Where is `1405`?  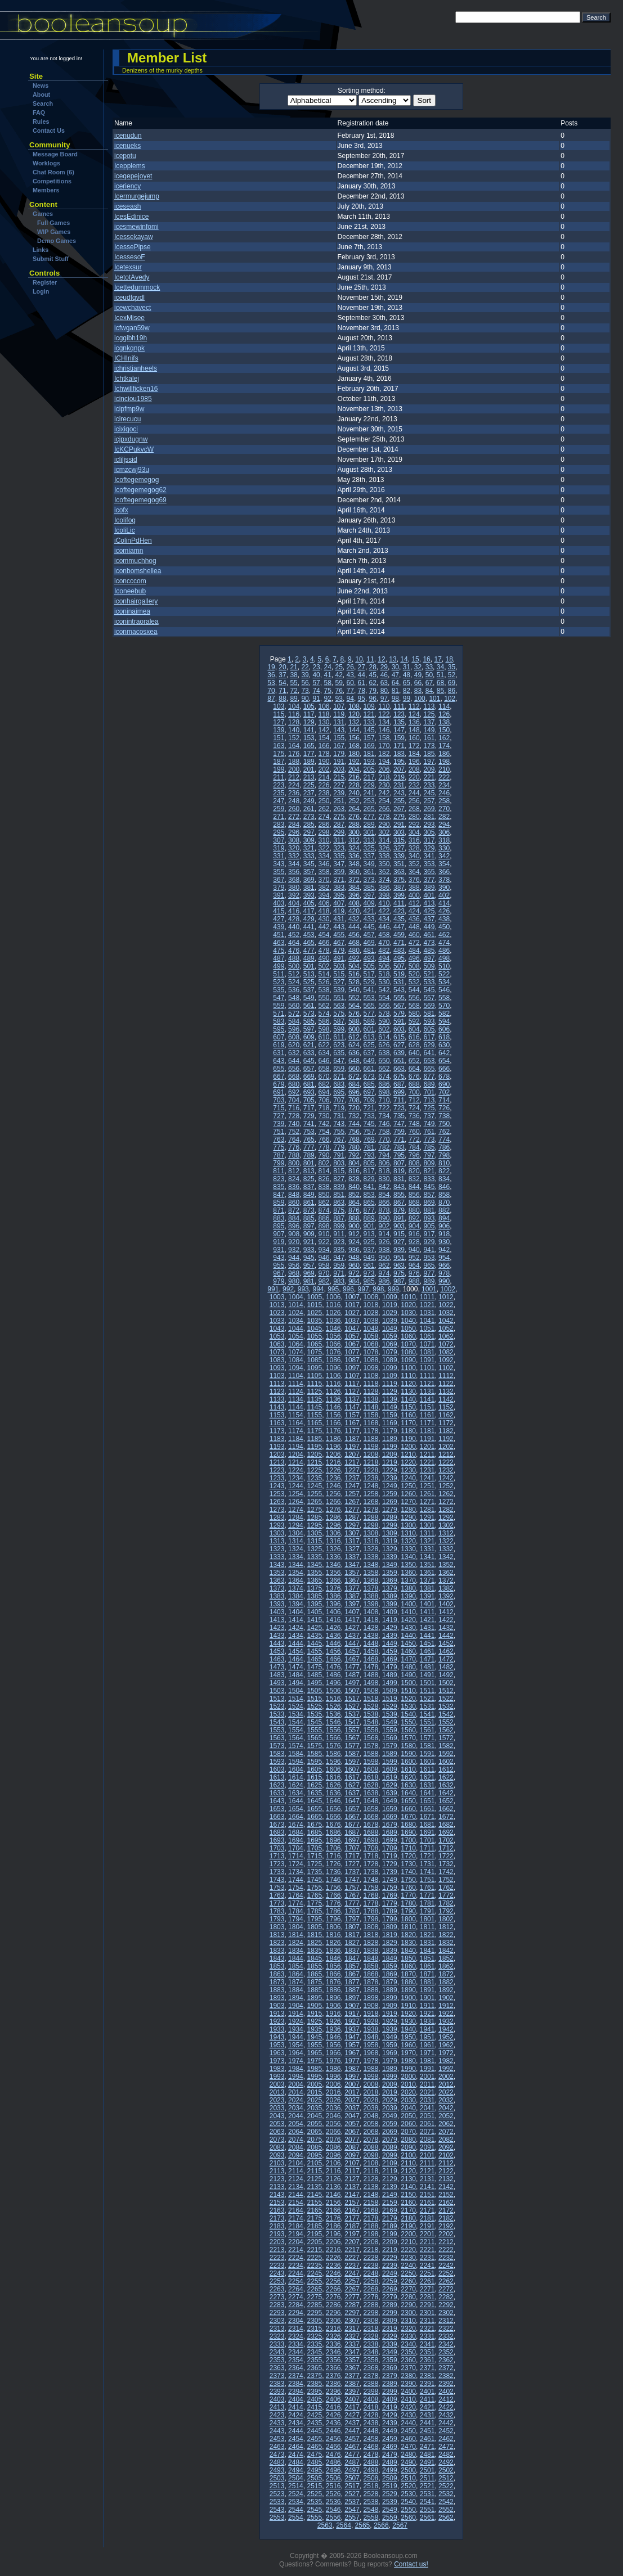 1405 is located at coordinates (314, 1612).